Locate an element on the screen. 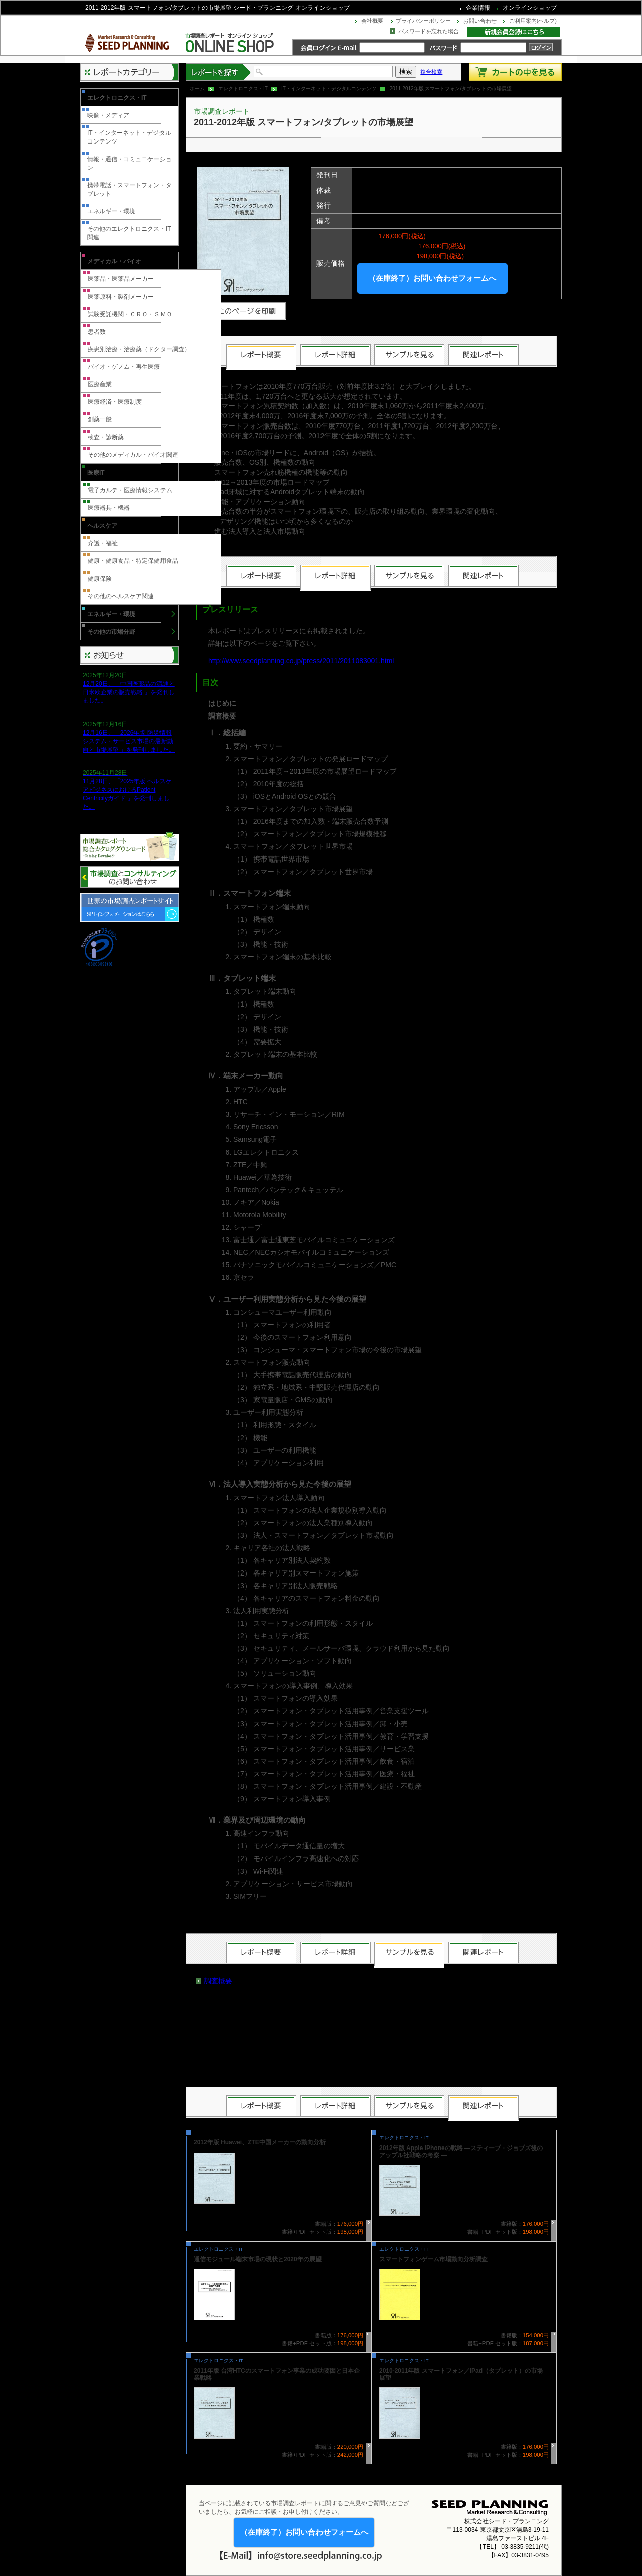 The width and height of the screenshot is (642, 2576). レポートを探す is located at coordinates (218, 72).